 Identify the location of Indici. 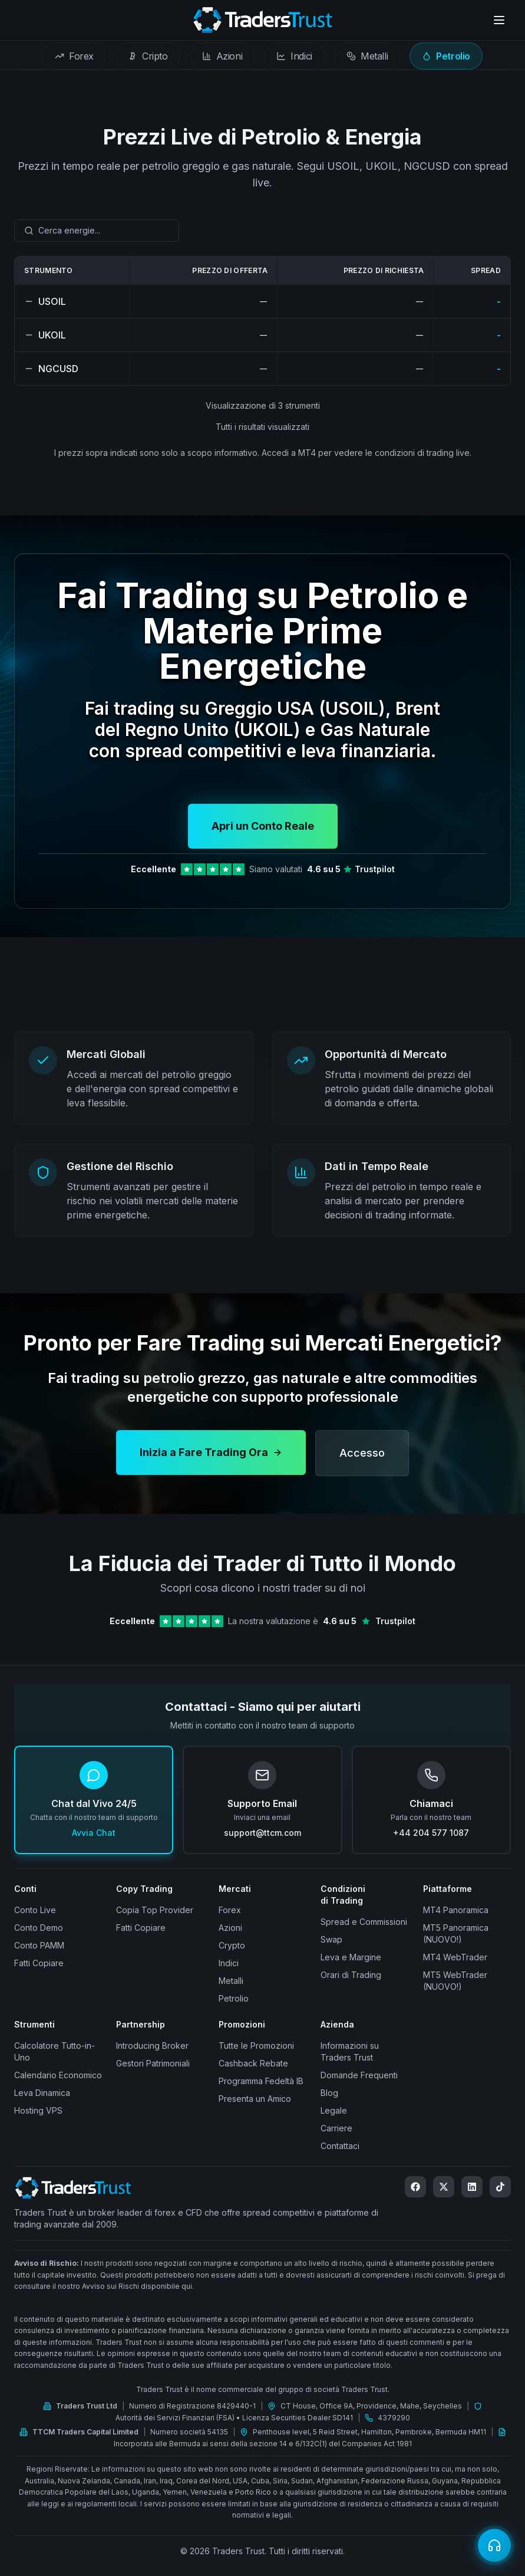
(229, 1963).